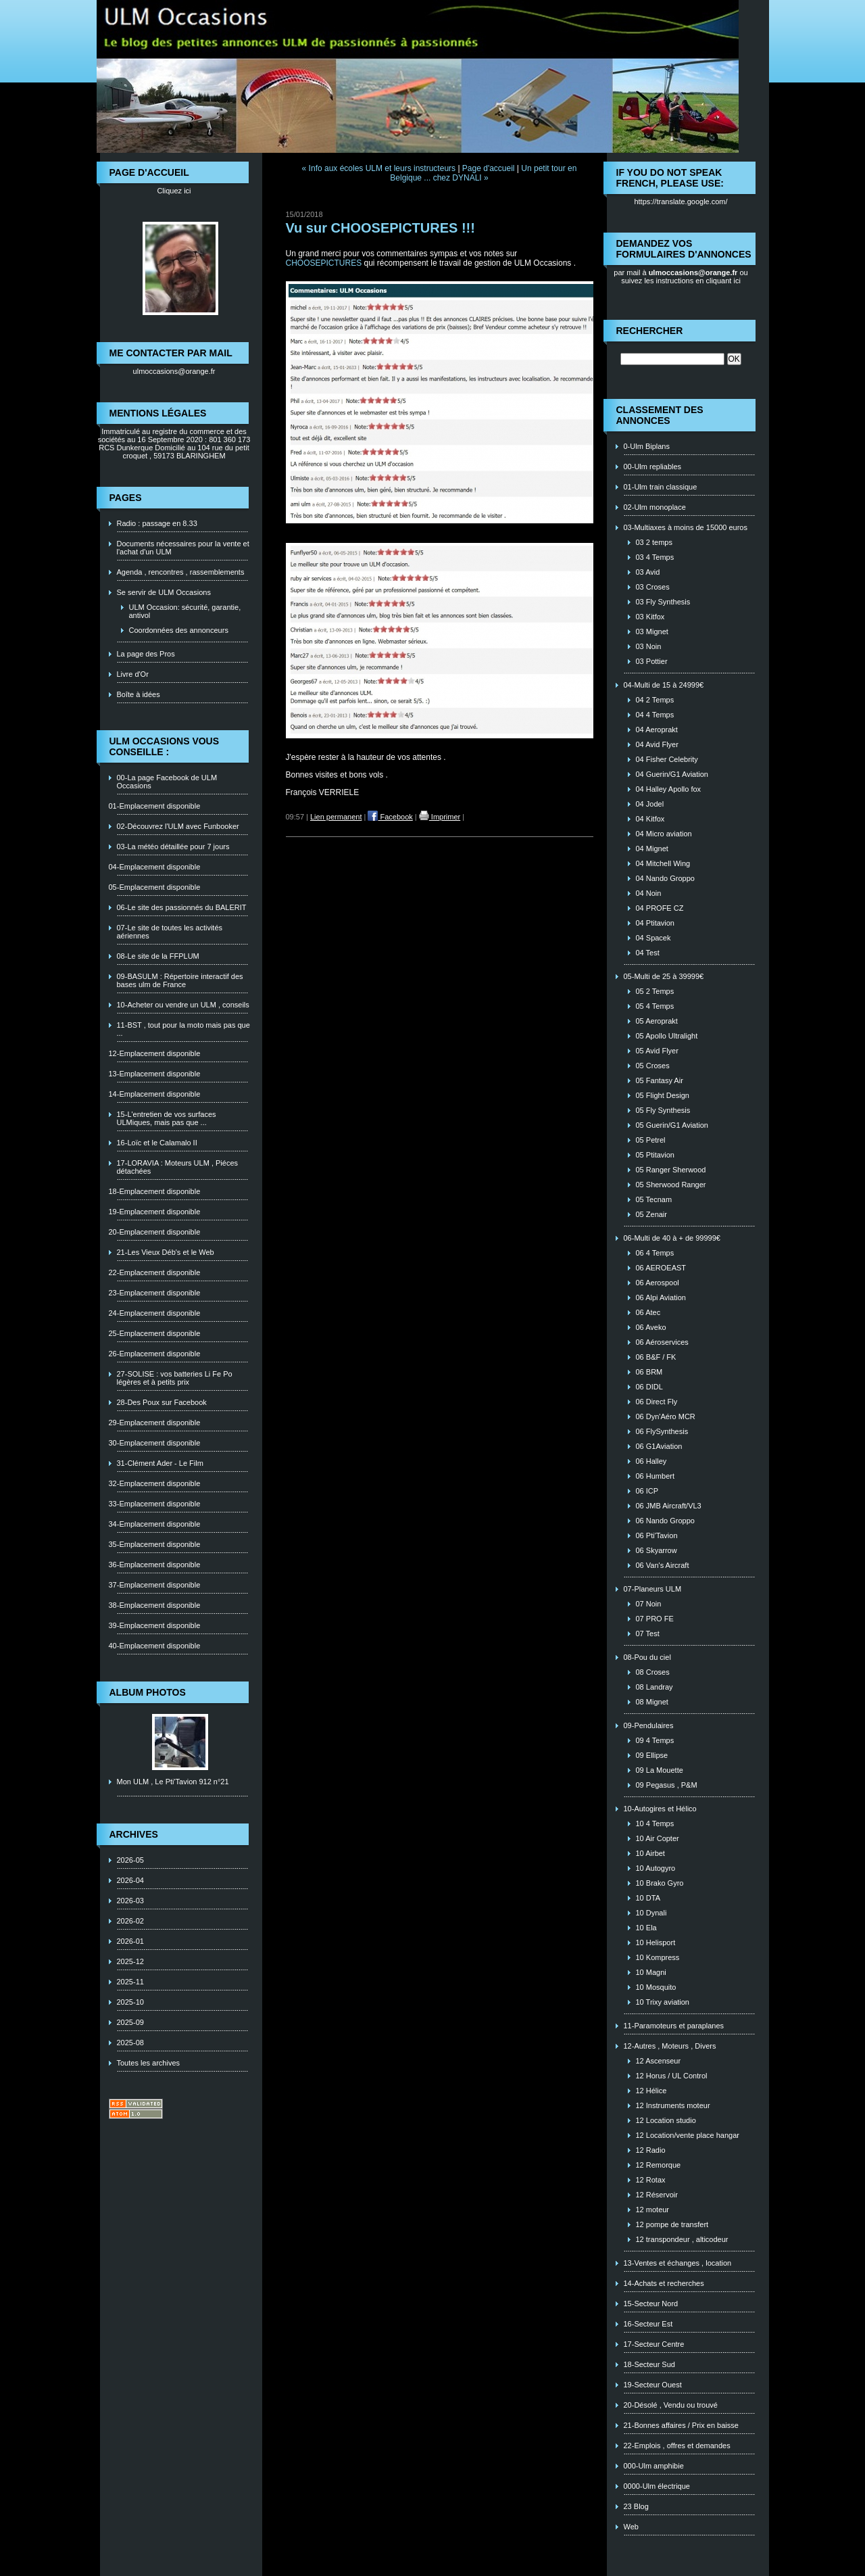 The height and width of the screenshot is (2576, 865). What do you see at coordinates (656, 1357) in the screenshot?
I see `06 B&F / FK` at bounding box center [656, 1357].